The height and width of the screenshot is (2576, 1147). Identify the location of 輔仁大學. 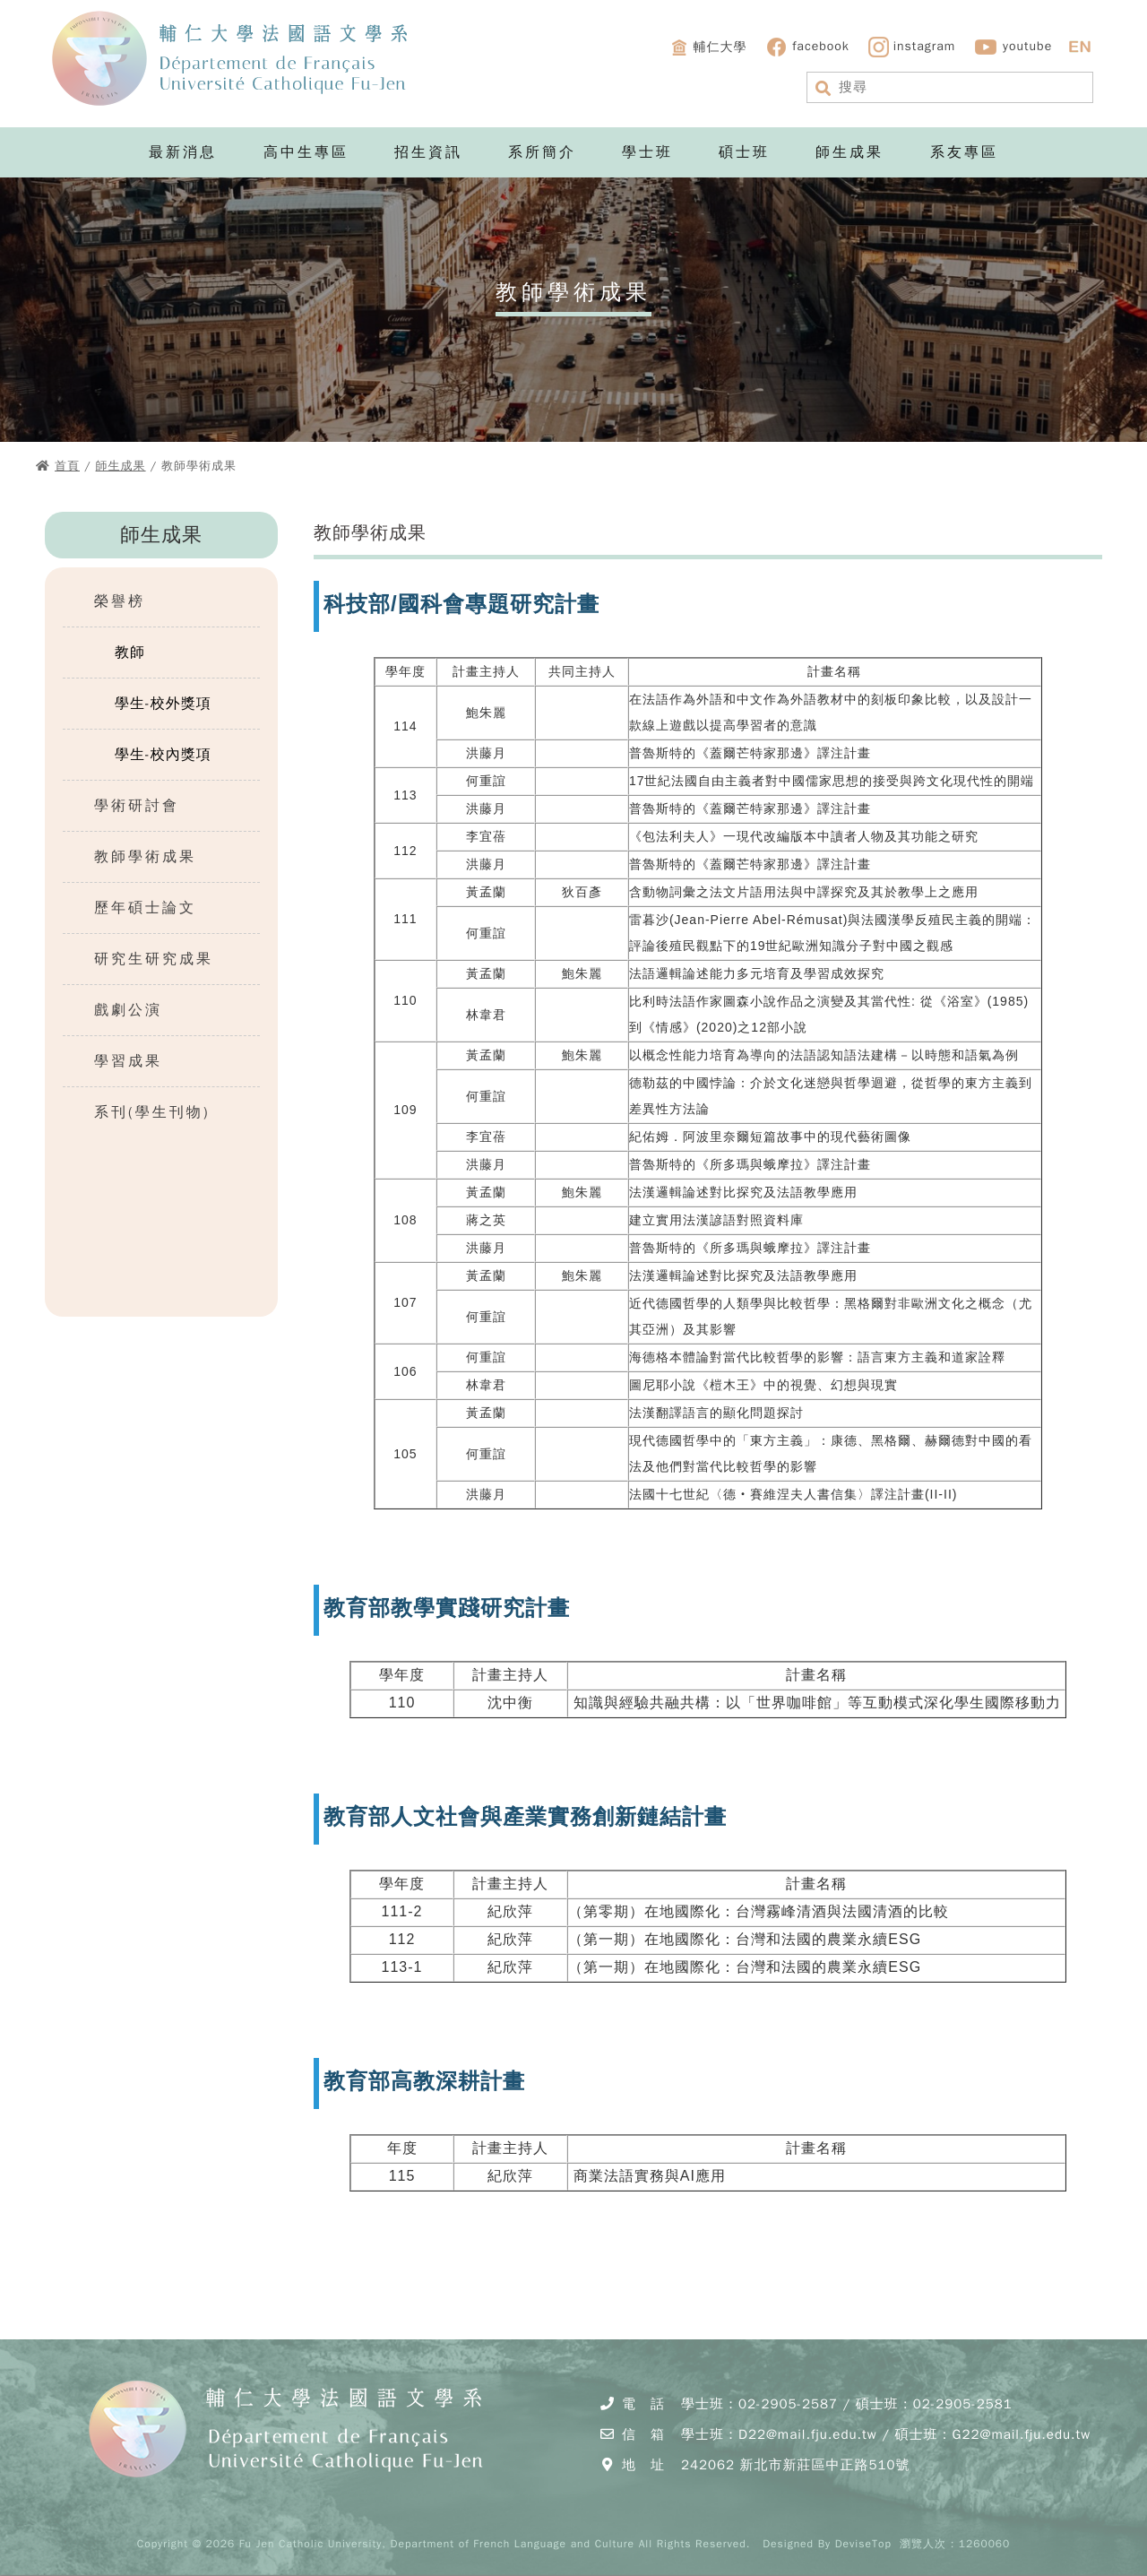
(708, 47).